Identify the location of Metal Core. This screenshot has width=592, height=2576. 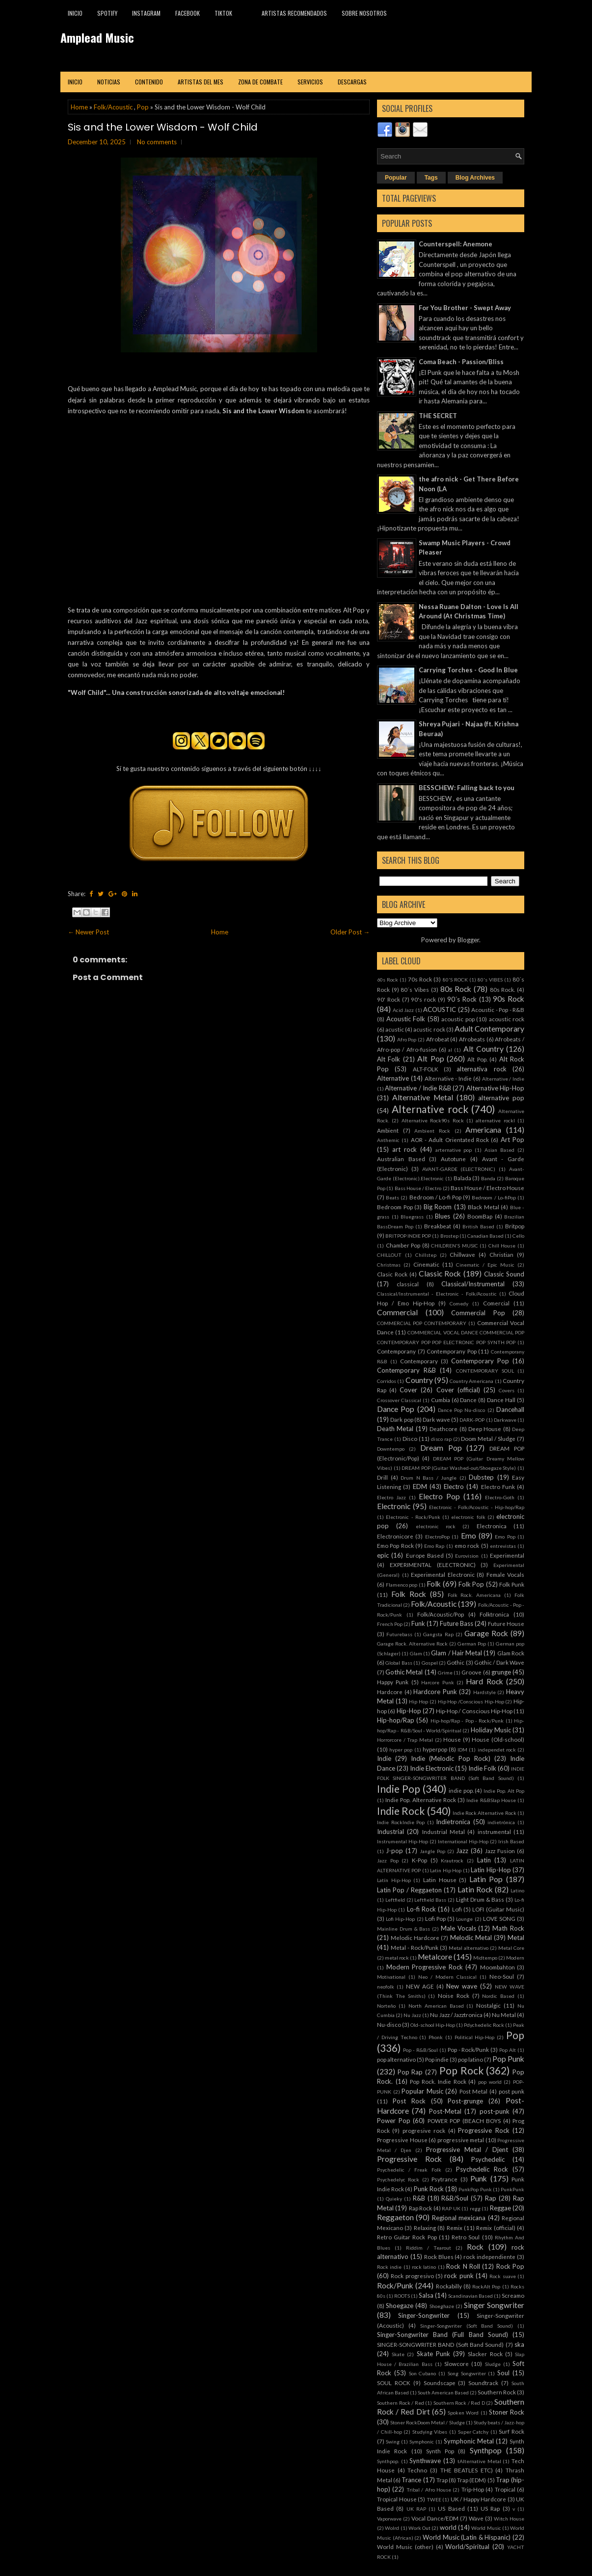
(511, 1948).